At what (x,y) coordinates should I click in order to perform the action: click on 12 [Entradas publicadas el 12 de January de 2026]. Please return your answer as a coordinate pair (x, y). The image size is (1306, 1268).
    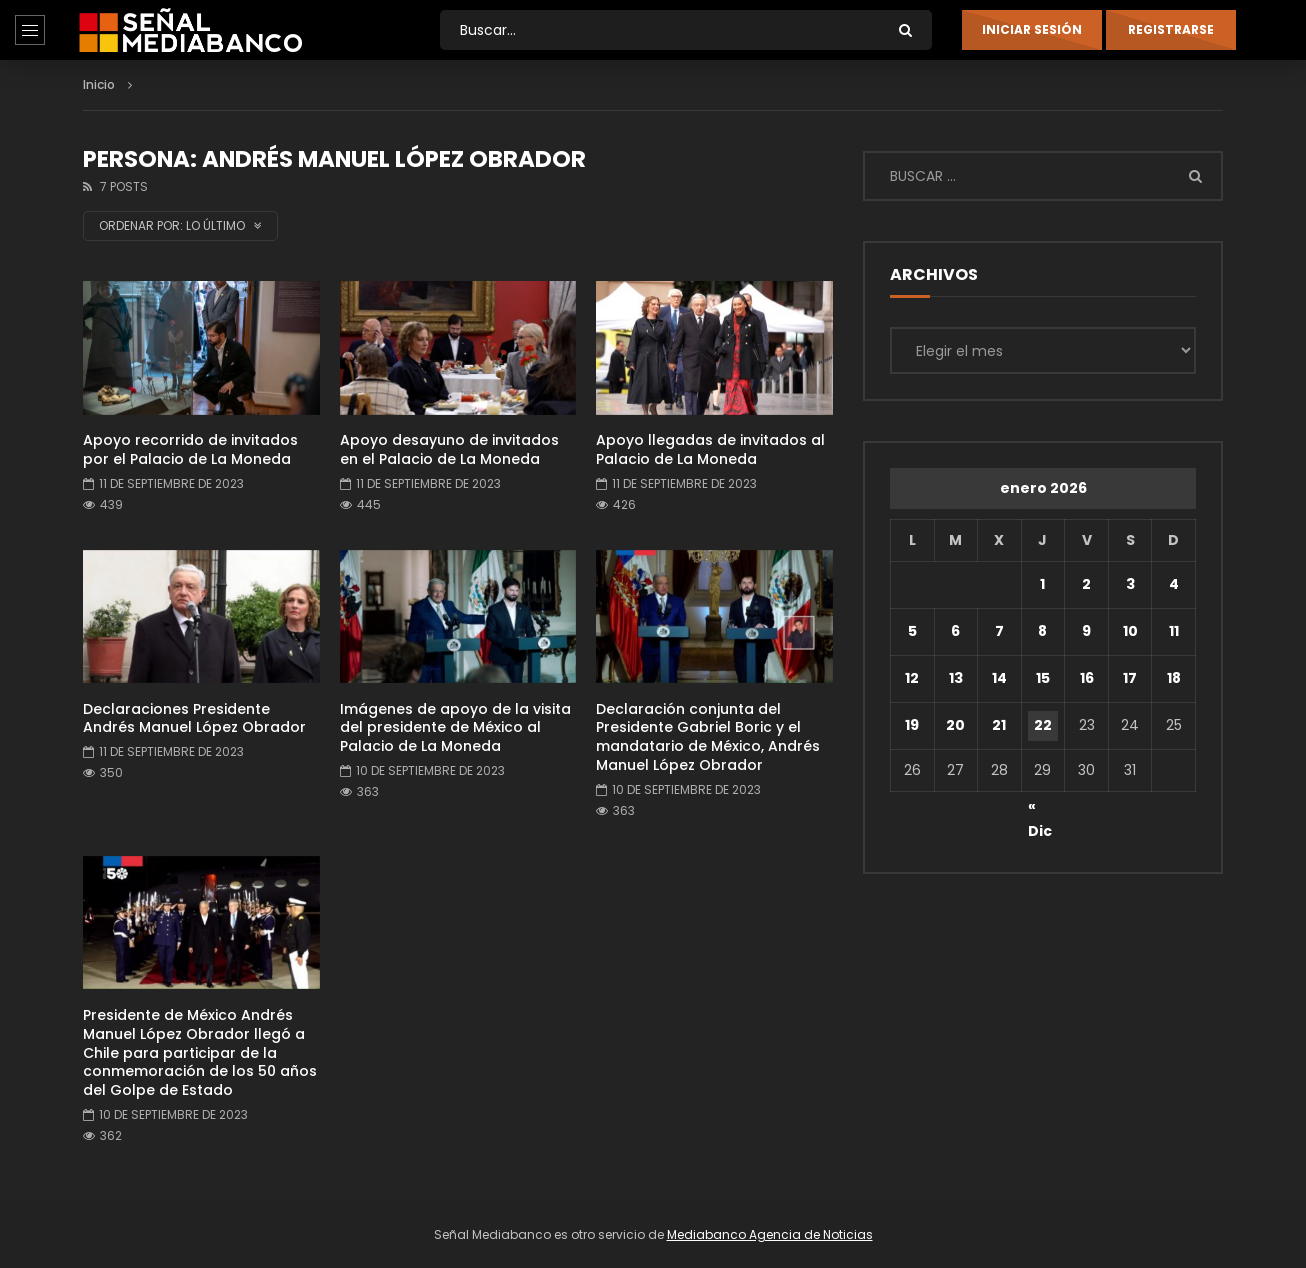
    Looking at the image, I should click on (912, 678).